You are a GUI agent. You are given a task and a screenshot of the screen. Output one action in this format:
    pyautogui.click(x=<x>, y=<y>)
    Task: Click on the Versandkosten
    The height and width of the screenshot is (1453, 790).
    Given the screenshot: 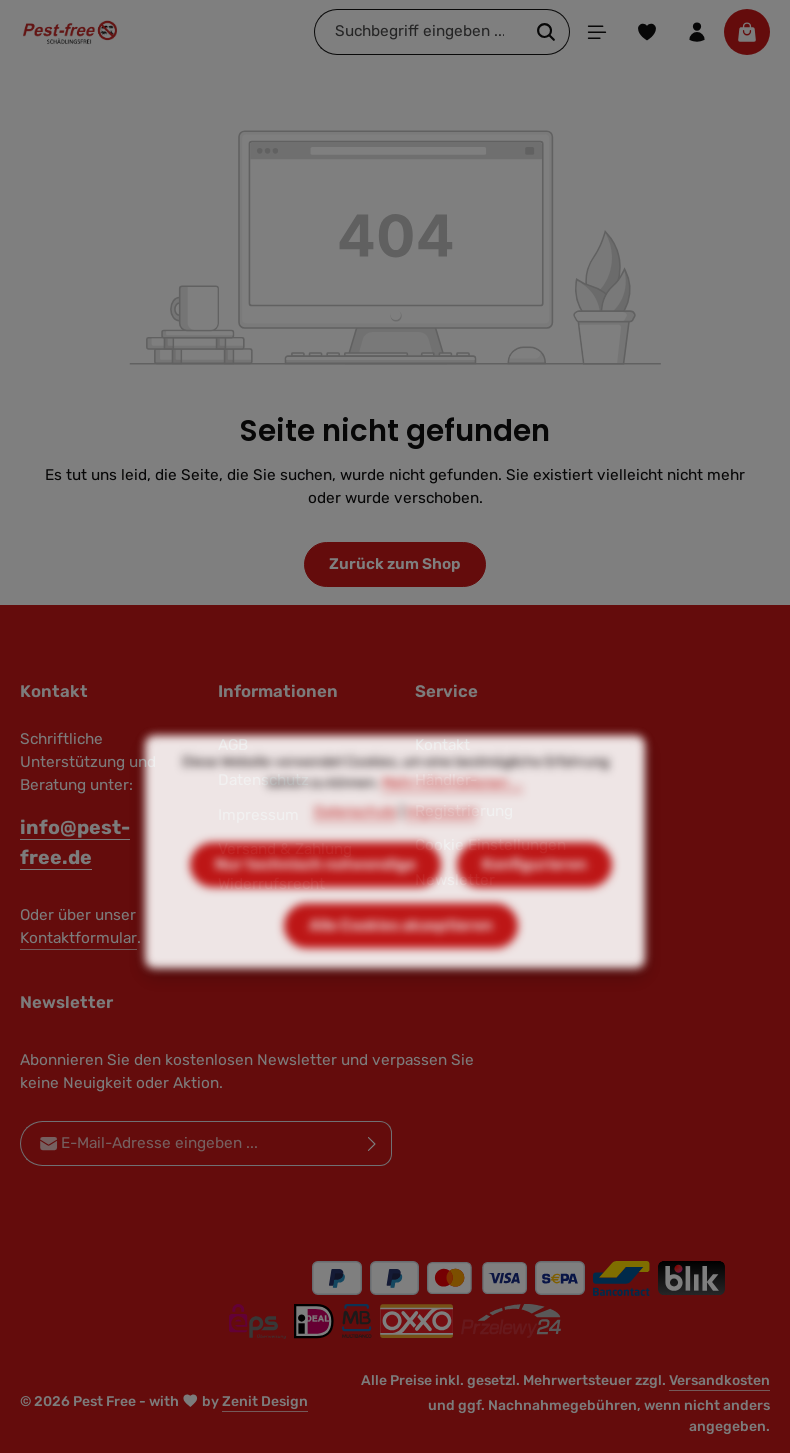 What is the action you would take?
    pyautogui.click(x=719, y=1380)
    